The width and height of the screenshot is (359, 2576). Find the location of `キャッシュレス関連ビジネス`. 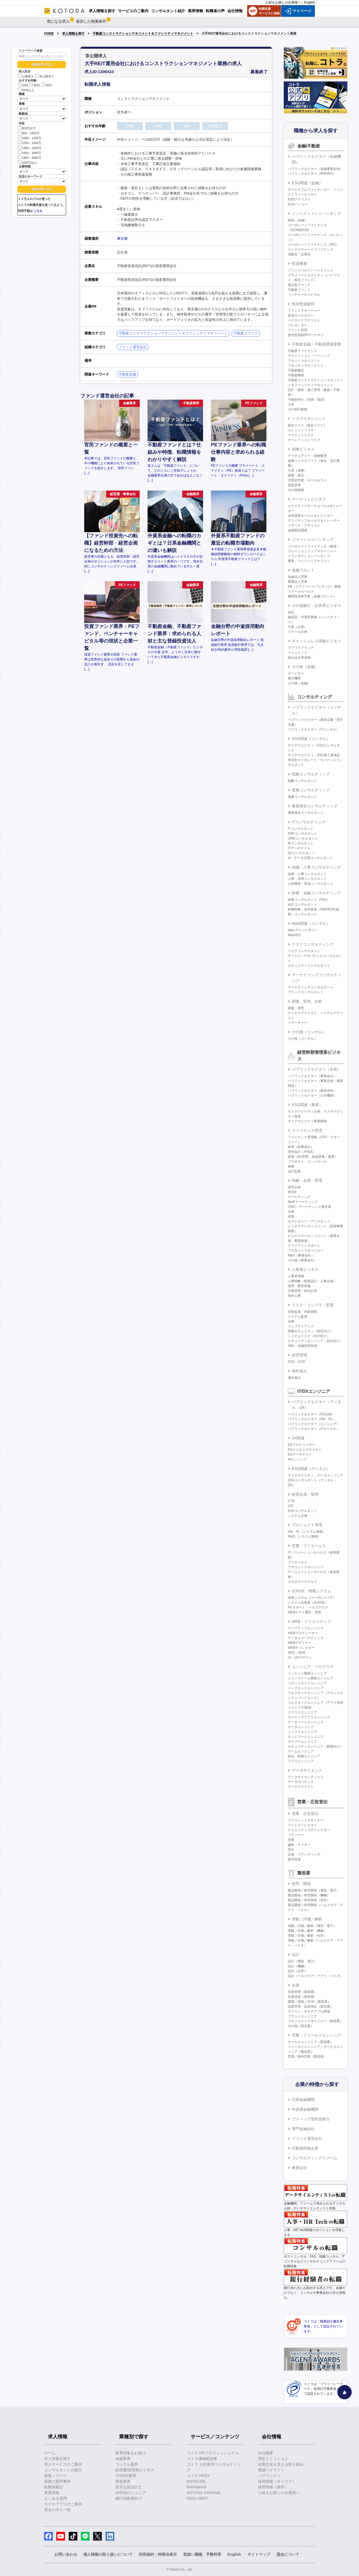

キャッシュレス関連ビジネス is located at coordinates (316, 641).